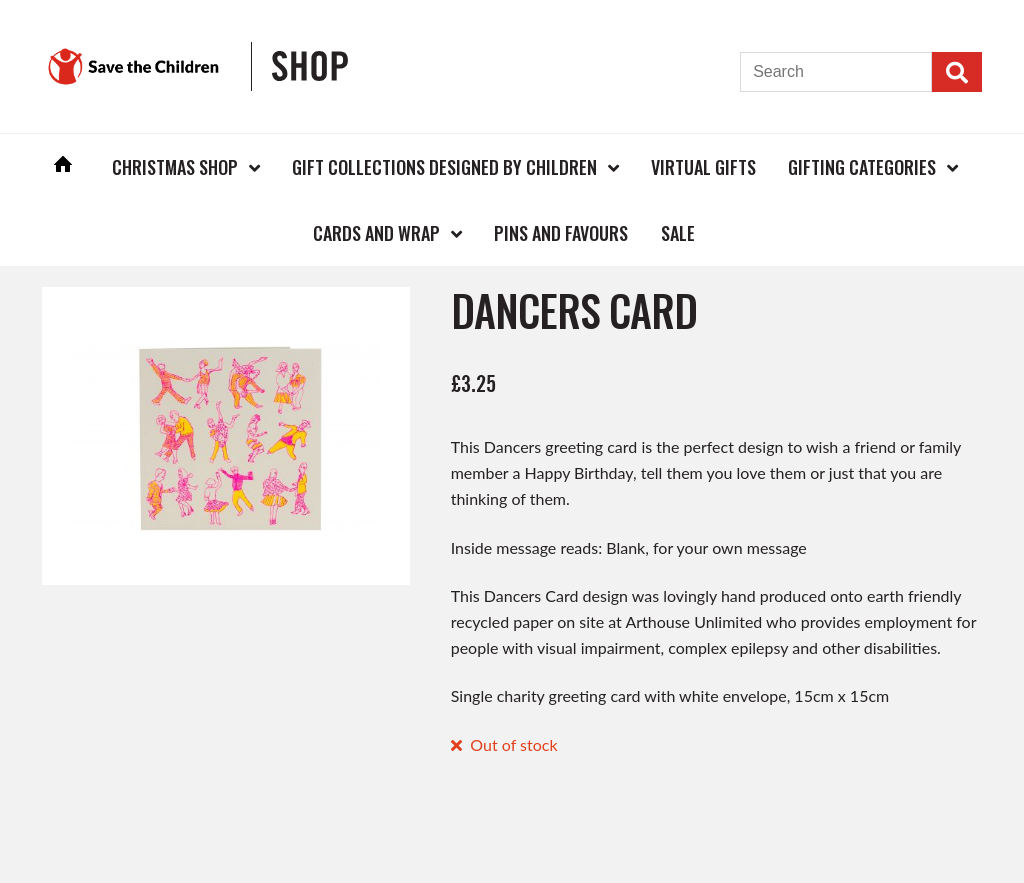  I want to click on Pins and Favours, so click(561, 233).